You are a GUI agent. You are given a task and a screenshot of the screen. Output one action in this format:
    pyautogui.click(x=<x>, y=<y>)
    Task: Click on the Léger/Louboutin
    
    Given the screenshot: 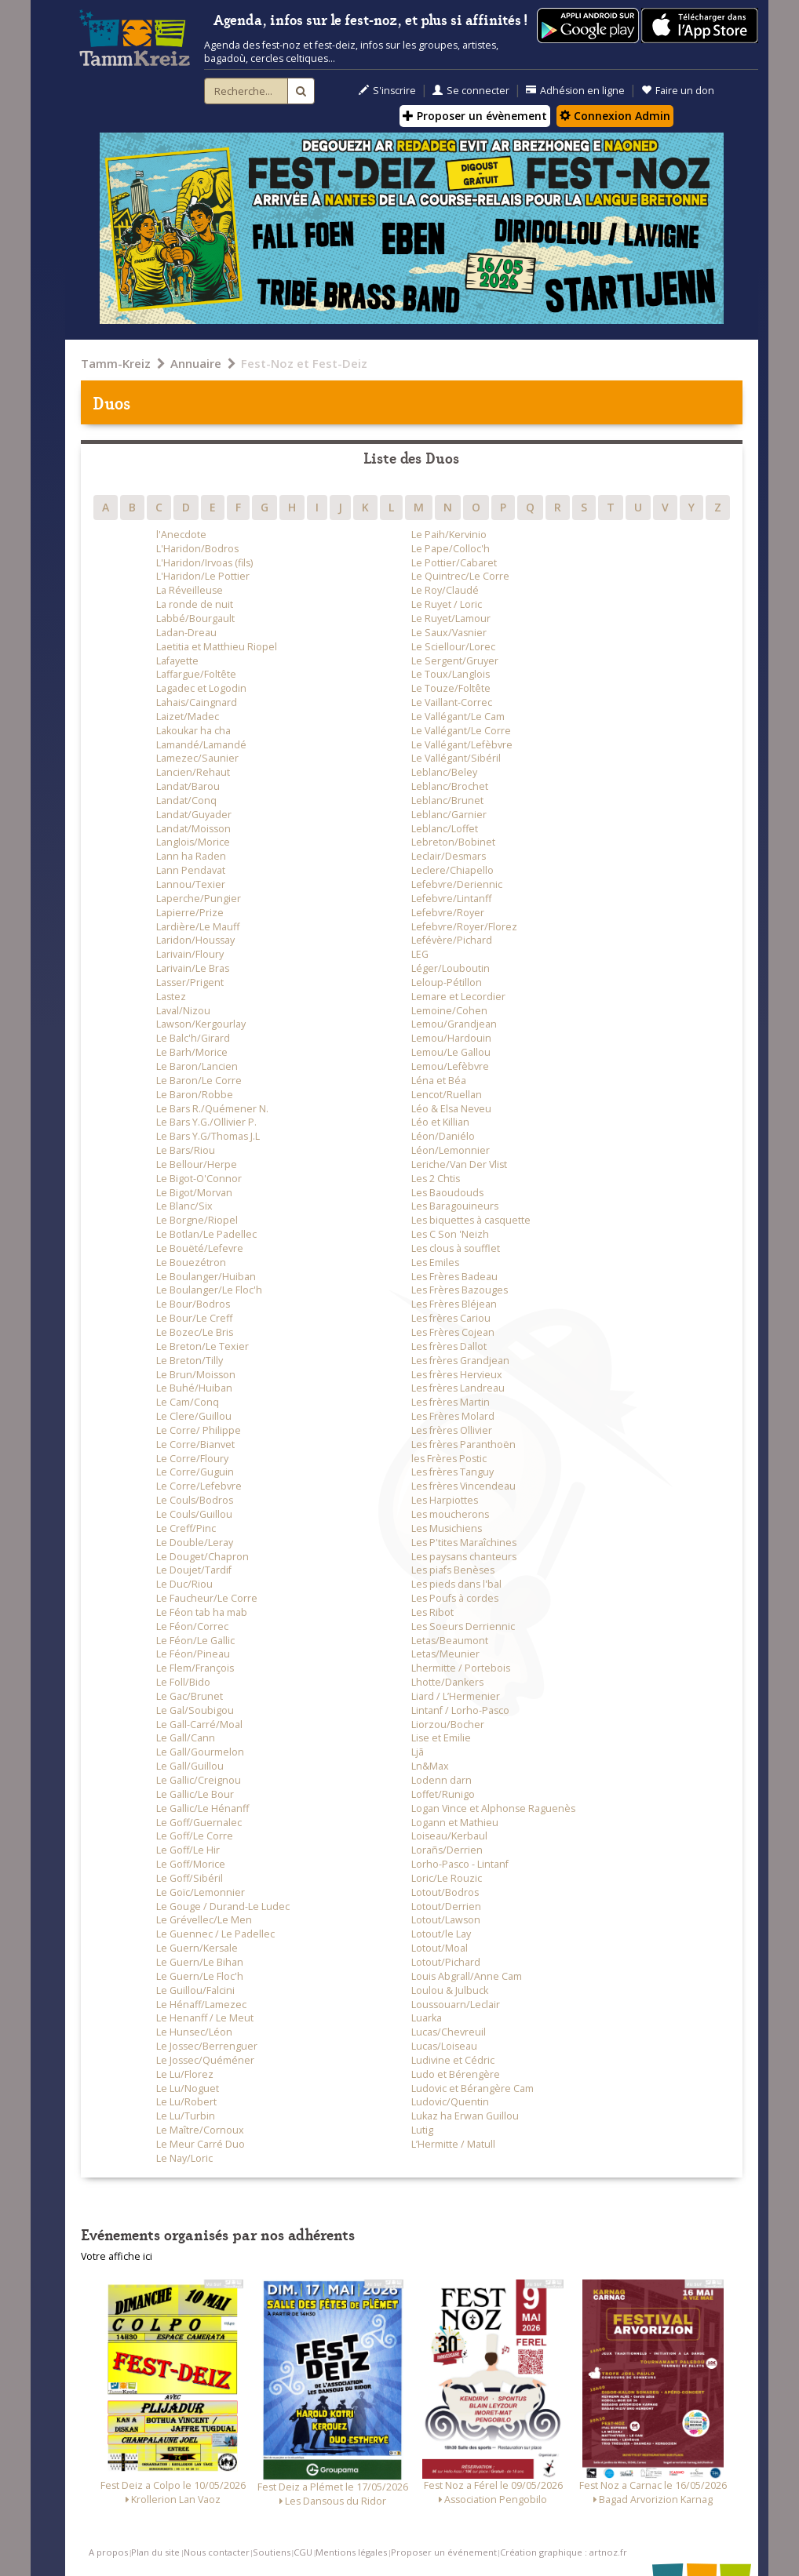 What is the action you would take?
    pyautogui.click(x=450, y=968)
    